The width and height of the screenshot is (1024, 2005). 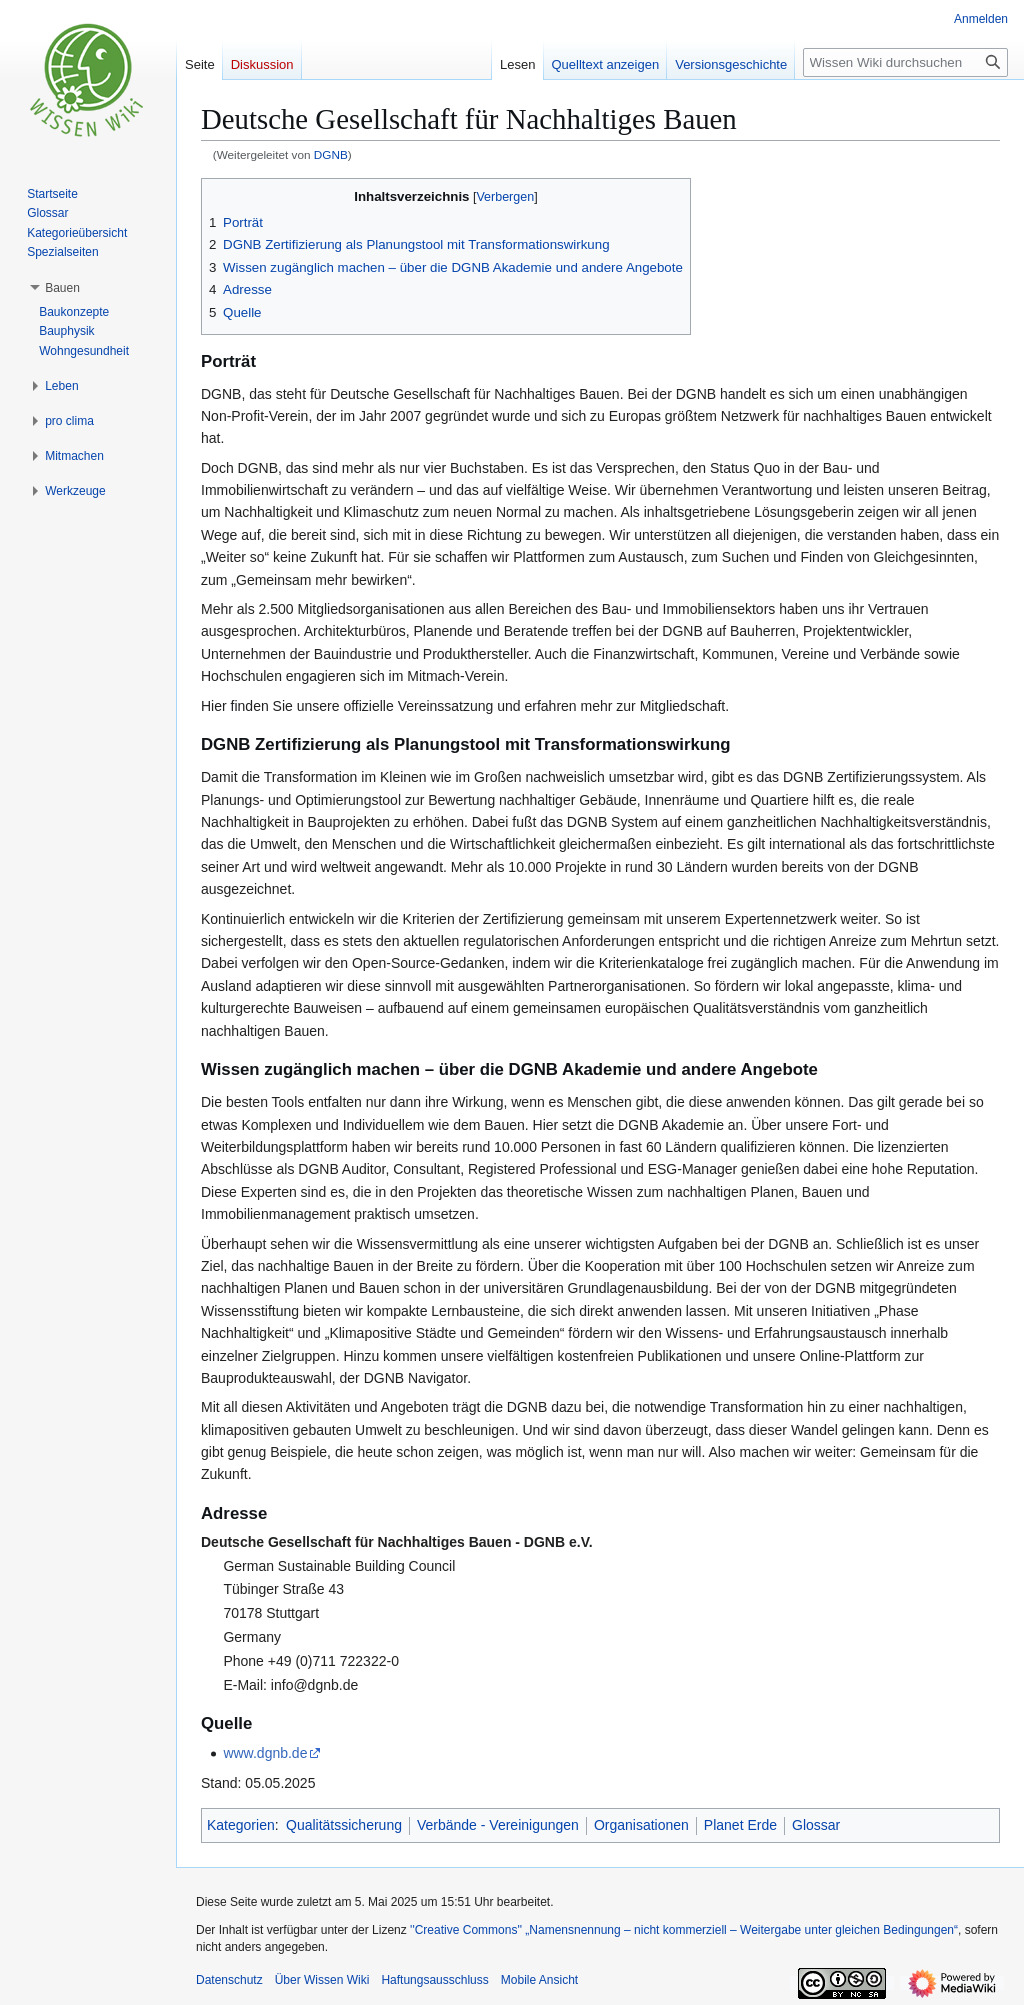 What do you see at coordinates (684, 1930) in the screenshot?
I see `''Creative Commons'' „Namensnennung – nicht kommerziell – Weitergabe unter gleichen Bedingungen“` at bounding box center [684, 1930].